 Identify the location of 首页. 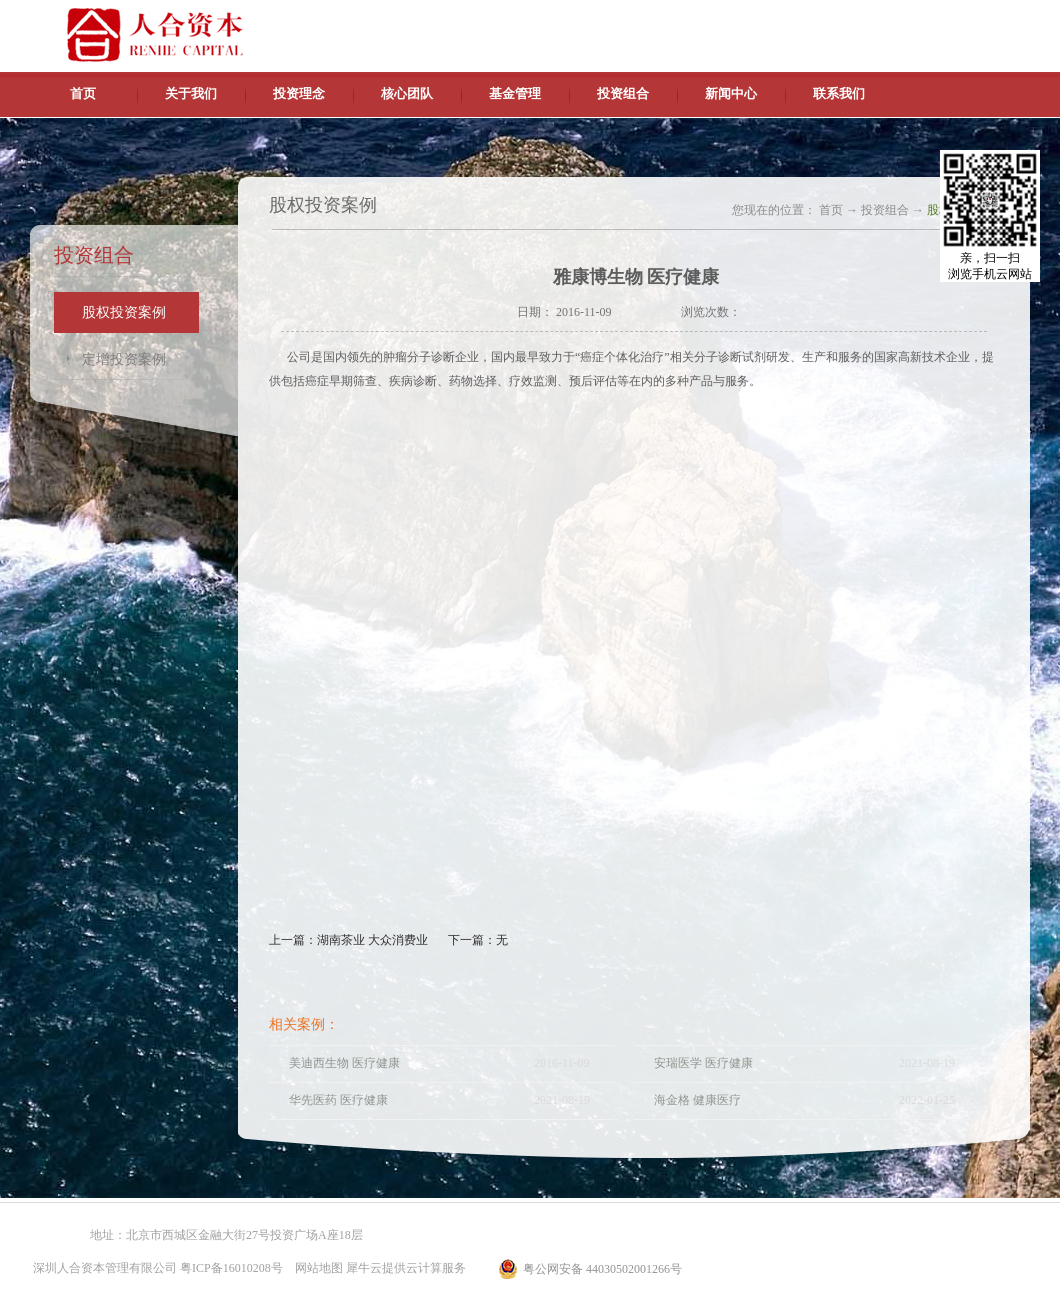
(83, 93).